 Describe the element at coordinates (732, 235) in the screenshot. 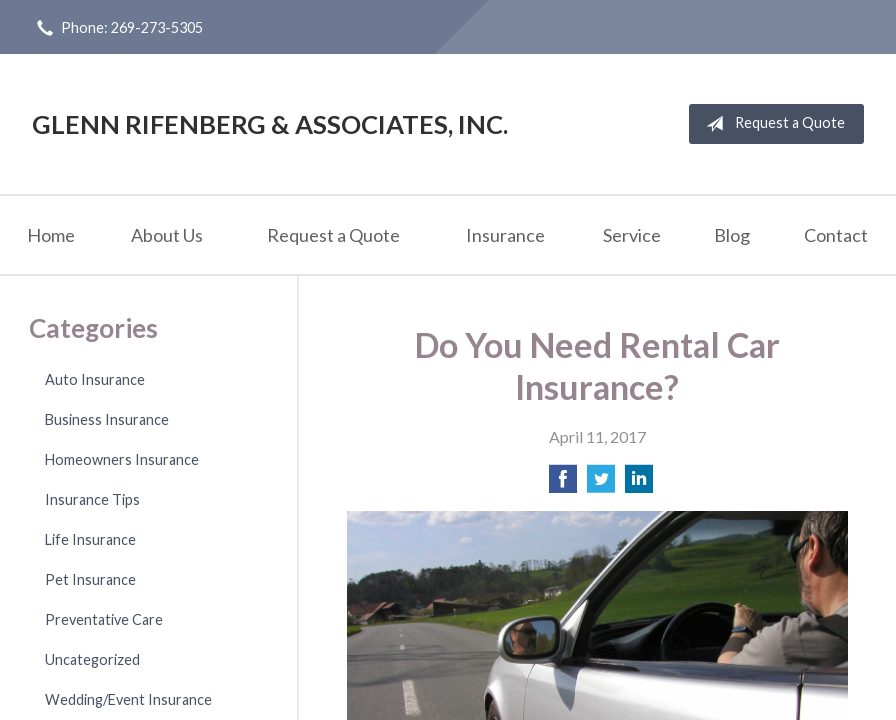

I see `Blog` at that location.